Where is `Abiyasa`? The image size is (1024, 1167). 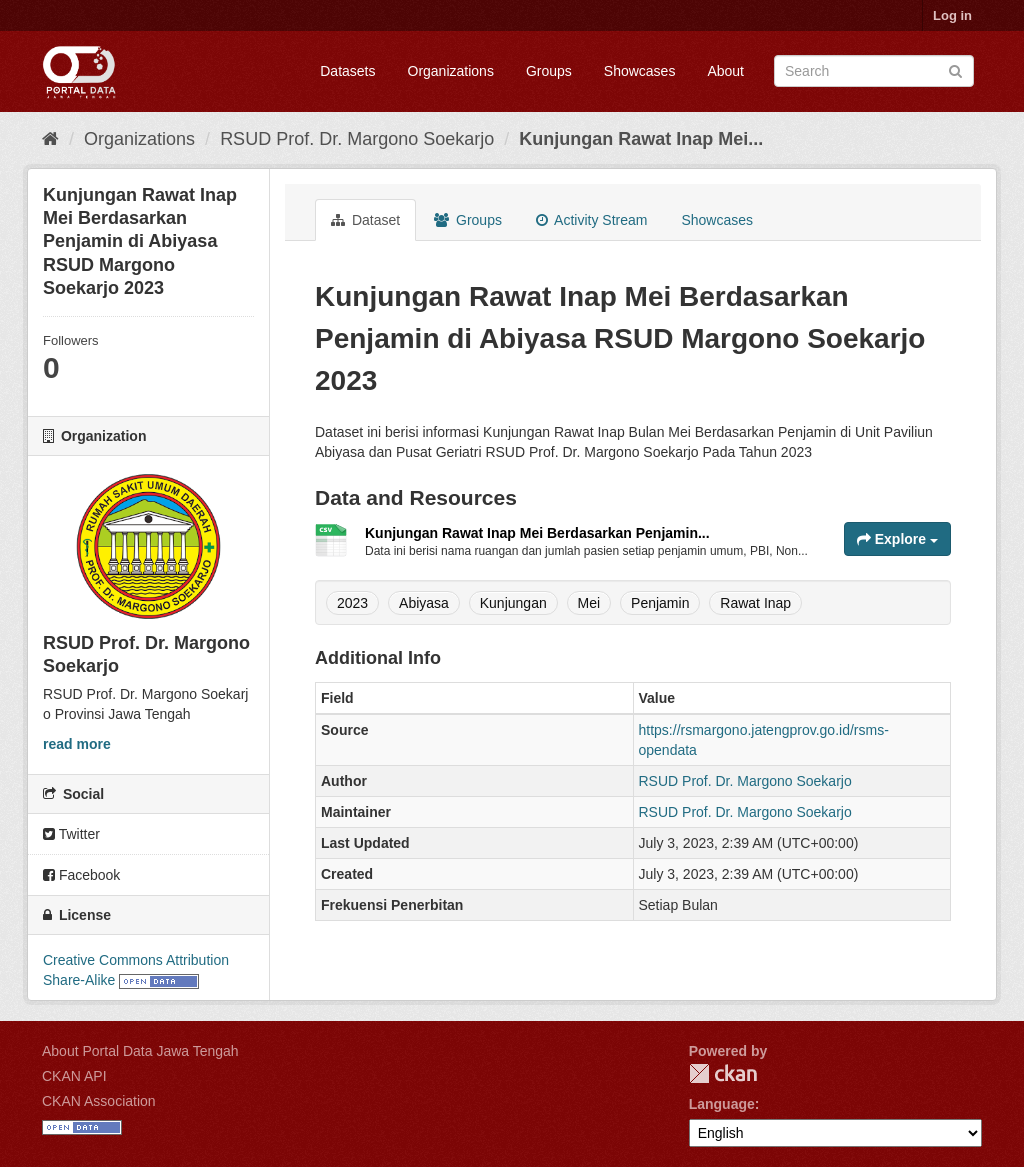 Abiyasa is located at coordinates (424, 603).